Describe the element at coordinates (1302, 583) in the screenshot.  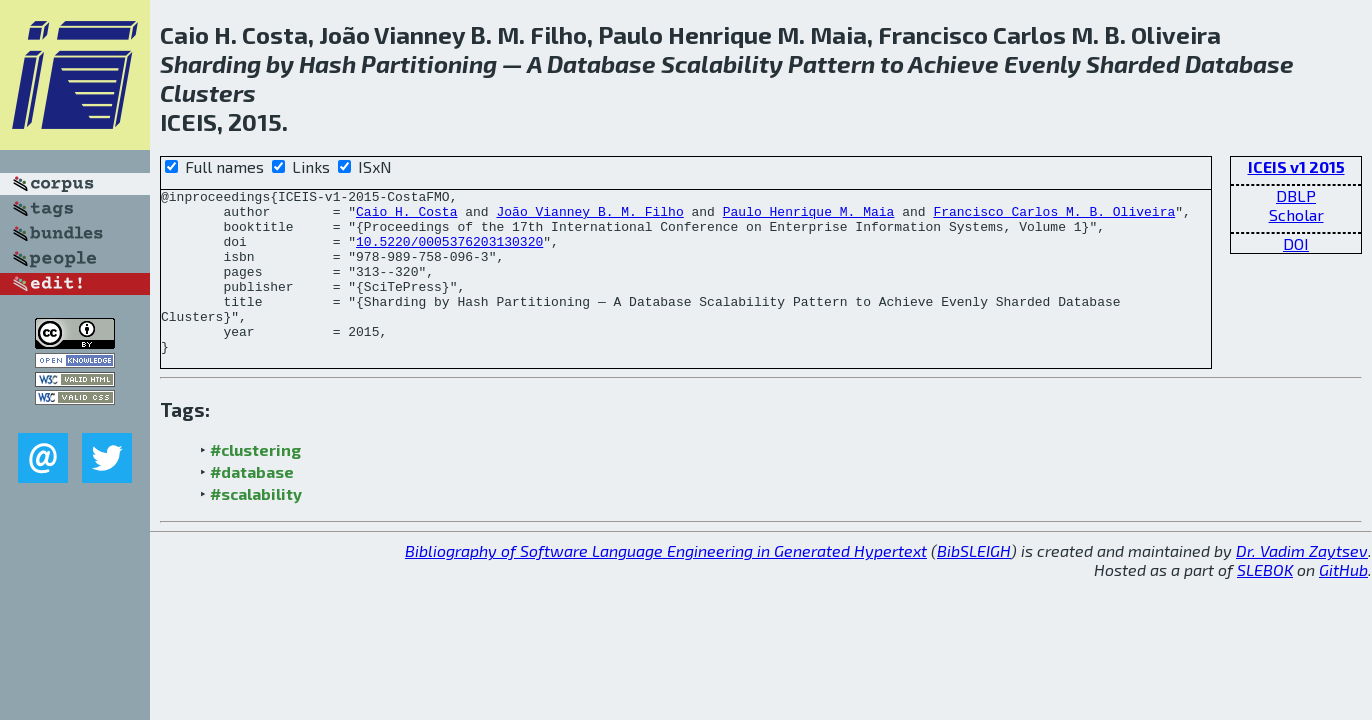
I see `Dr. Vadim Zaytsev` at that location.